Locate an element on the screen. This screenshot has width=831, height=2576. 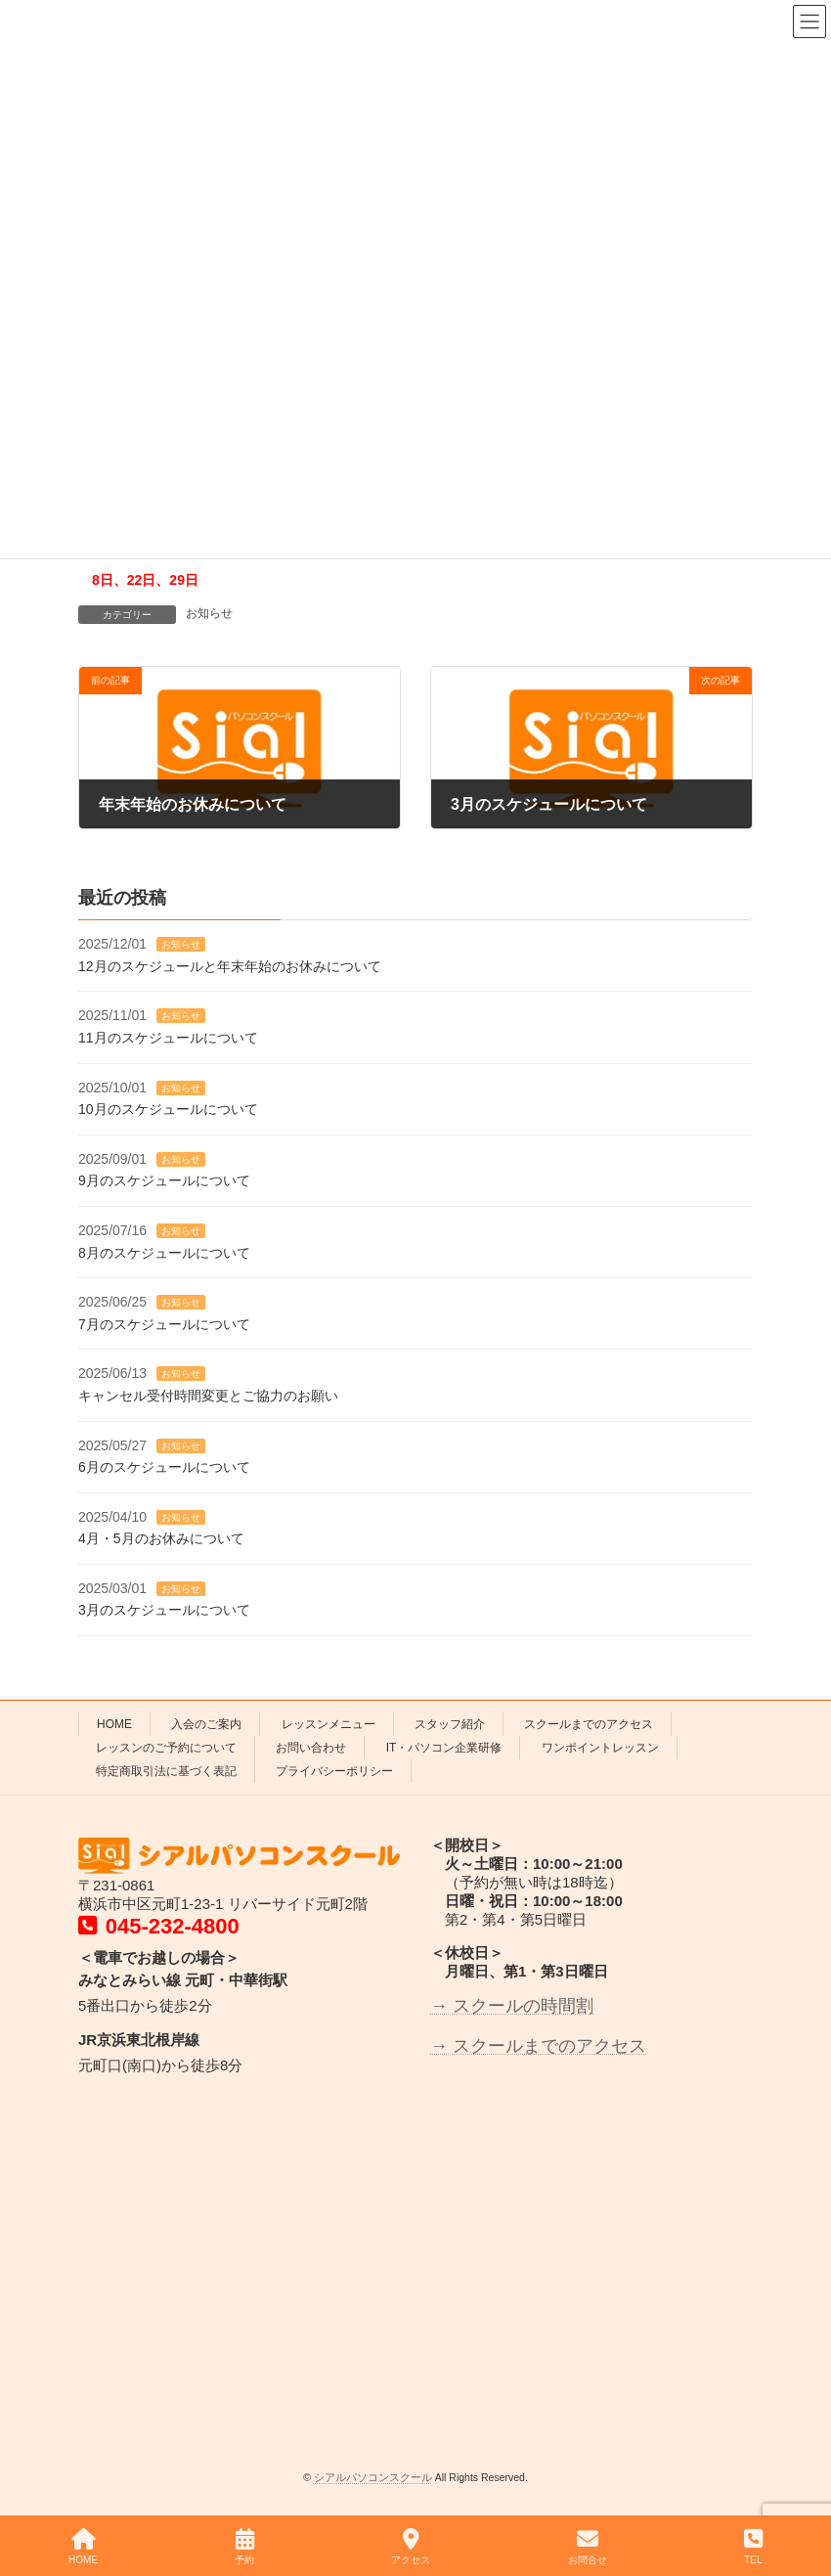
11月のスケジュールについて is located at coordinates (168, 1037).